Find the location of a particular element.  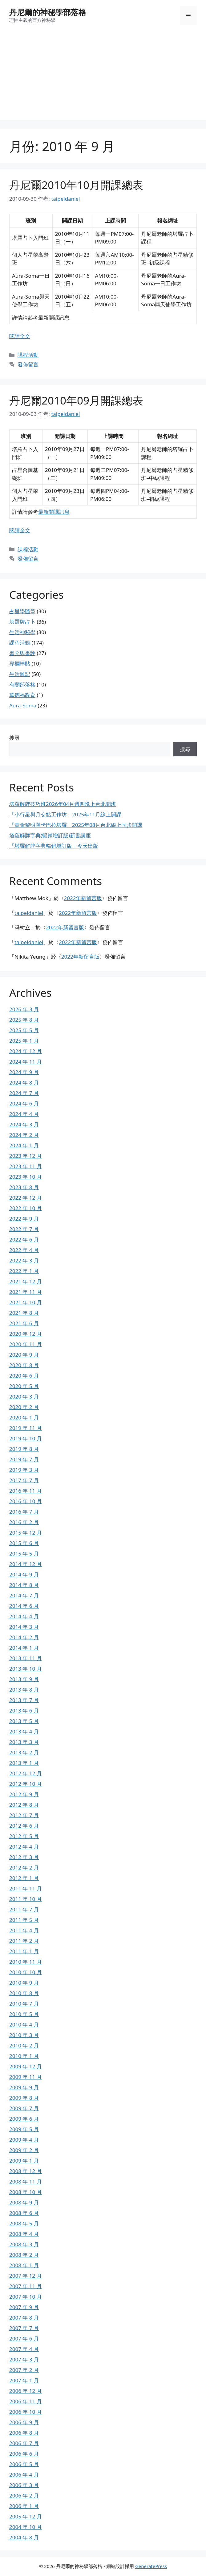

2014 年 9 月 is located at coordinates (24, 1574).